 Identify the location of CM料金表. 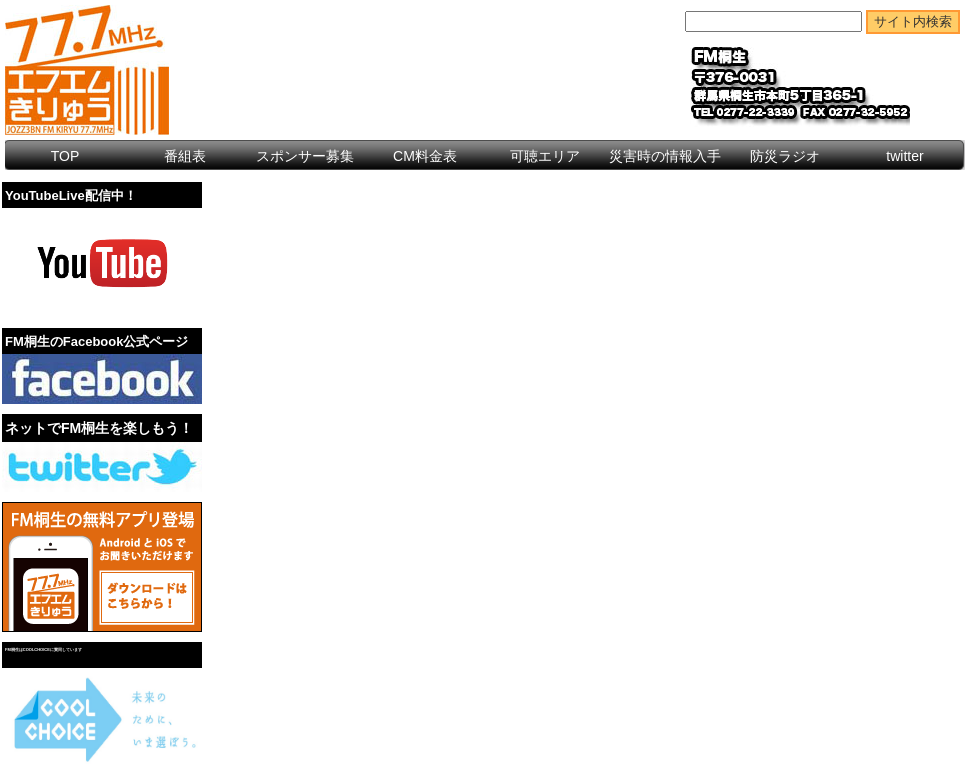
(425, 156).